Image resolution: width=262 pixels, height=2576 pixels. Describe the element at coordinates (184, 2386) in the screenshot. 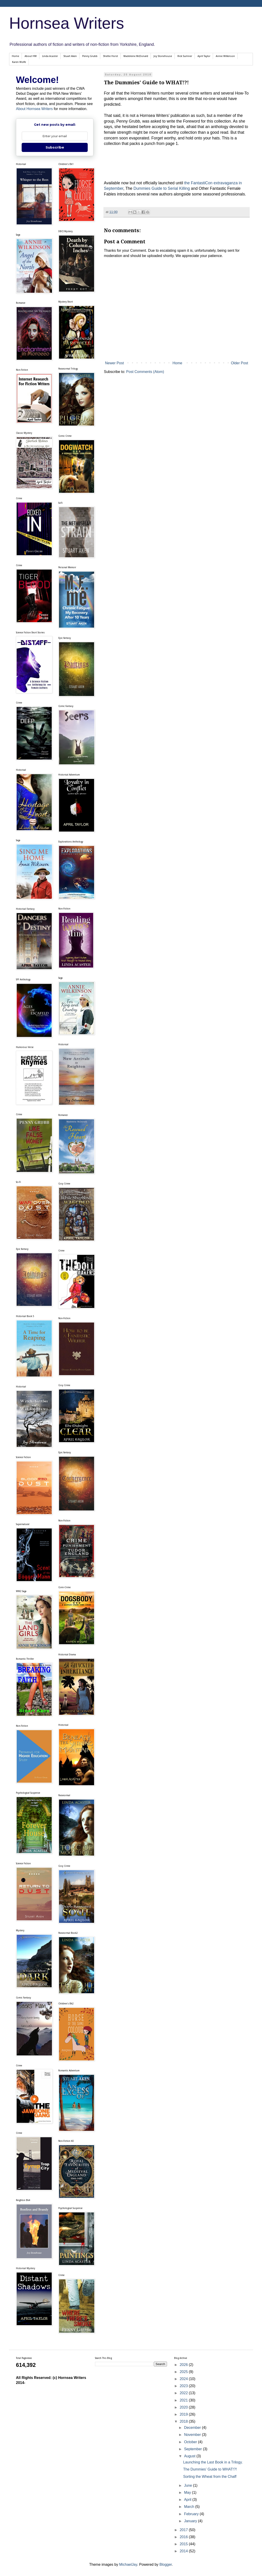

I see `2023` at that location.